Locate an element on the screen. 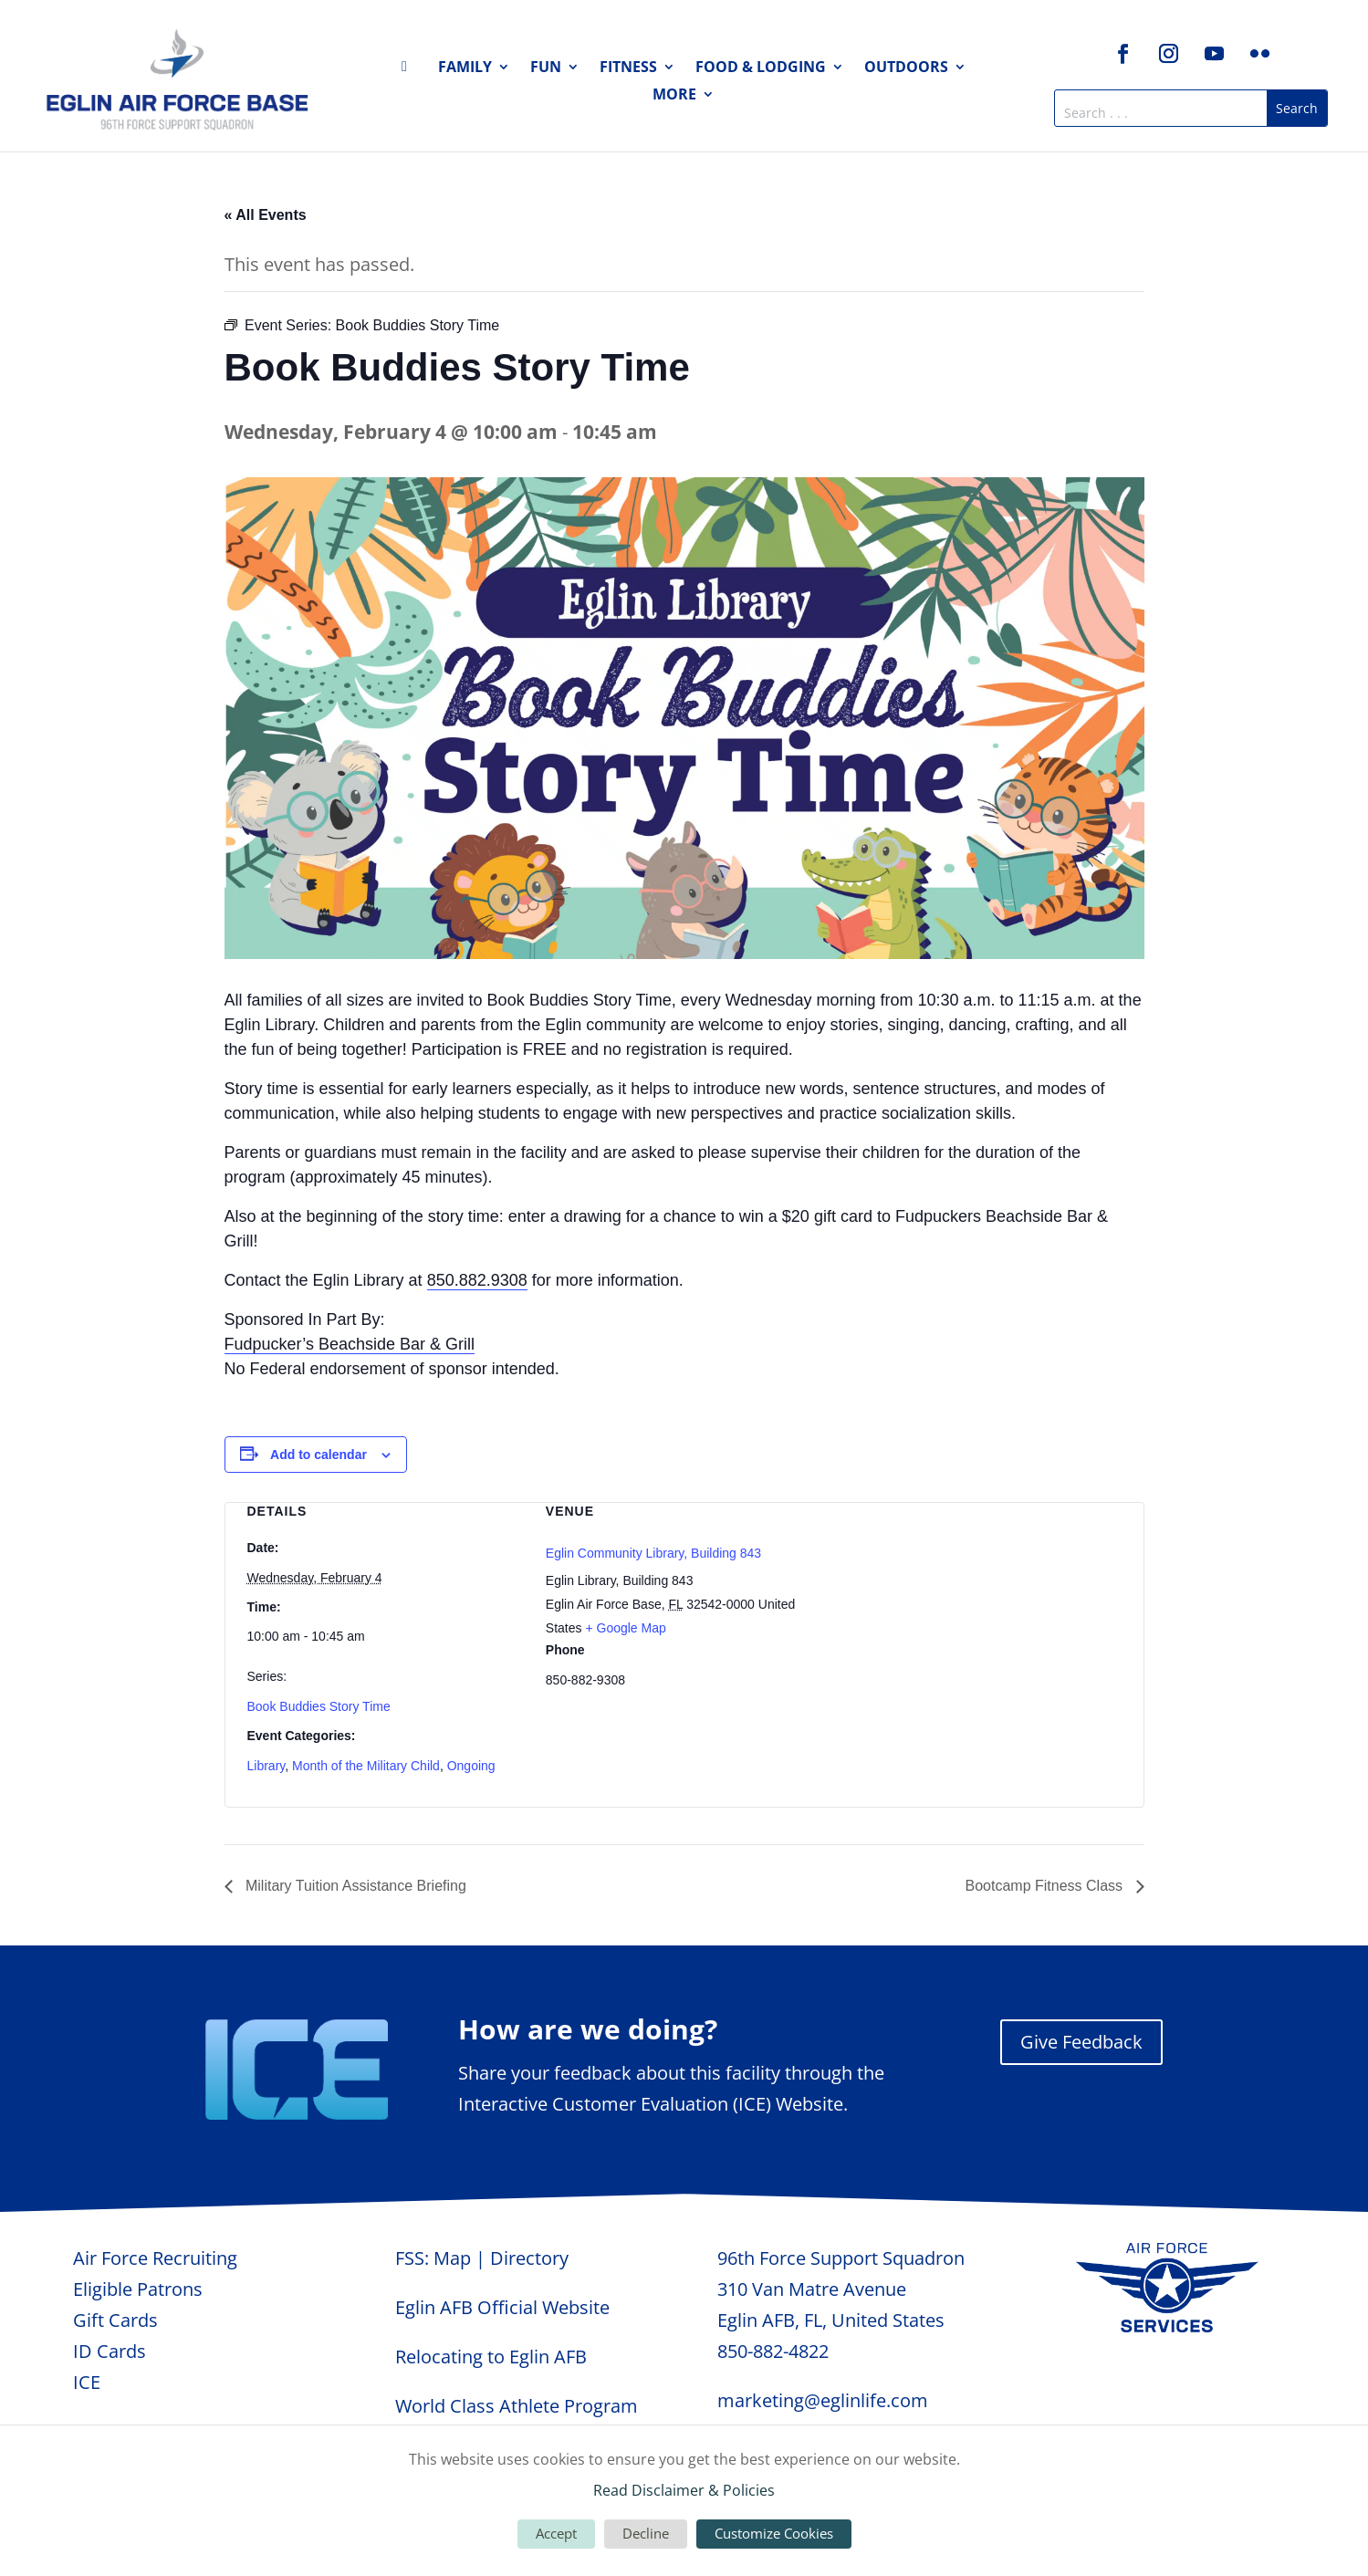 This screenshot has height=2576, width=1368. Library is located at coordinates (266, 1765).